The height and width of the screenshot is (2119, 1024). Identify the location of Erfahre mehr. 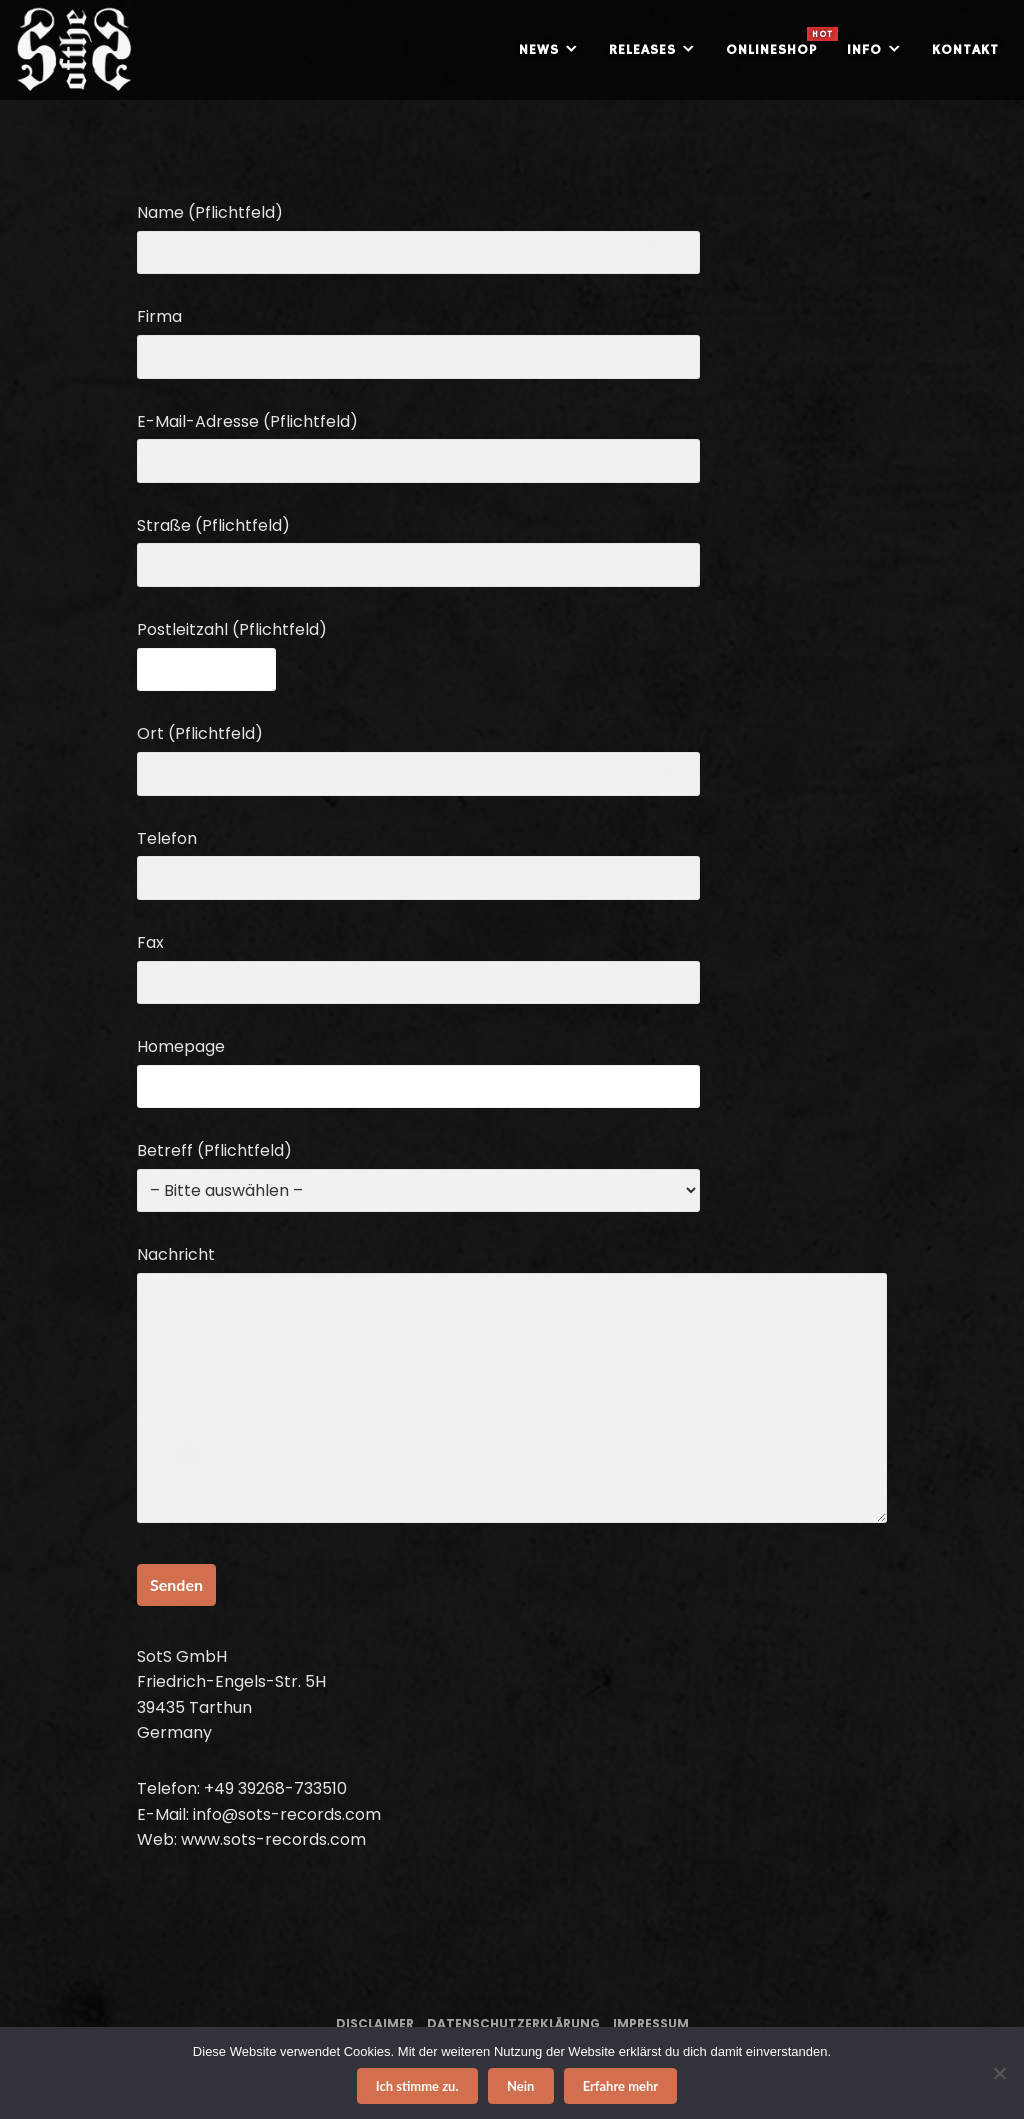
(621, 2086).